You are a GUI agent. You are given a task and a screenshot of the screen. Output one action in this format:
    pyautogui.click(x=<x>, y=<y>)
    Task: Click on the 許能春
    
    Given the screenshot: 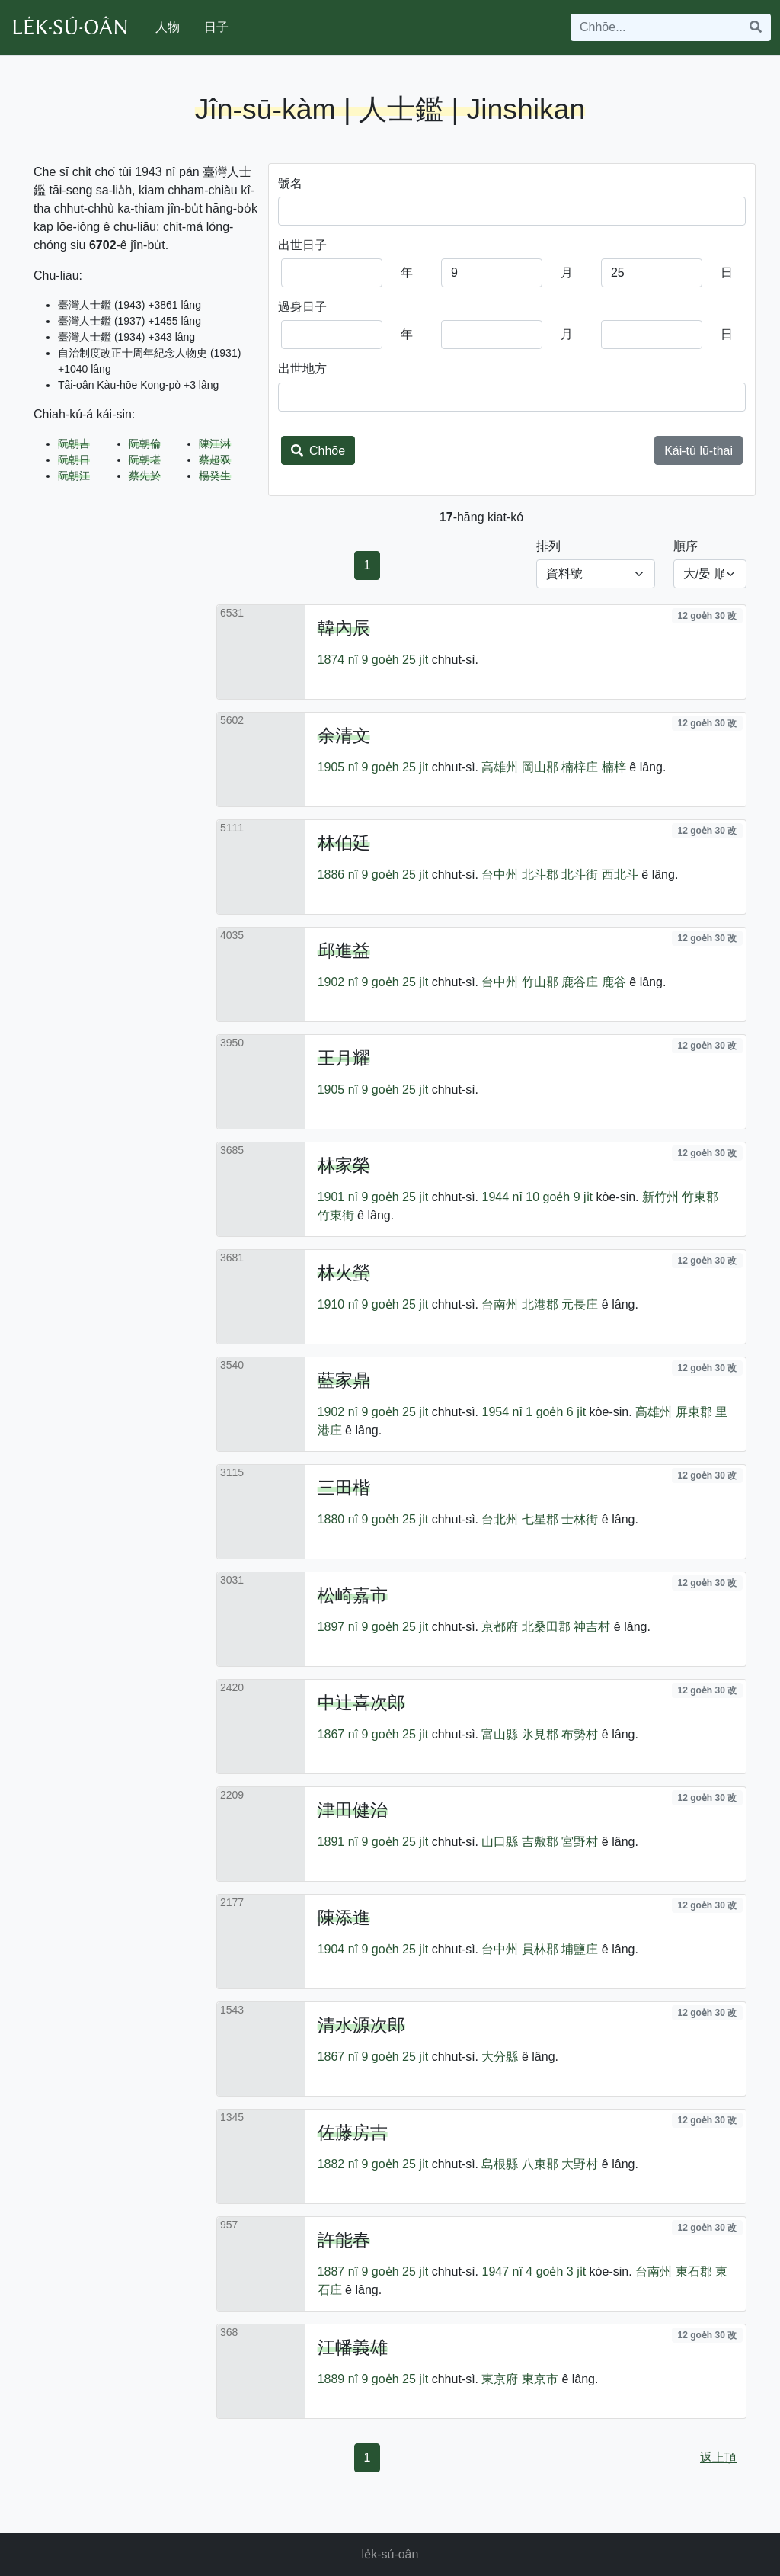 What is the action you would take?
    pyautogui.click(x=344, y=2240)
    